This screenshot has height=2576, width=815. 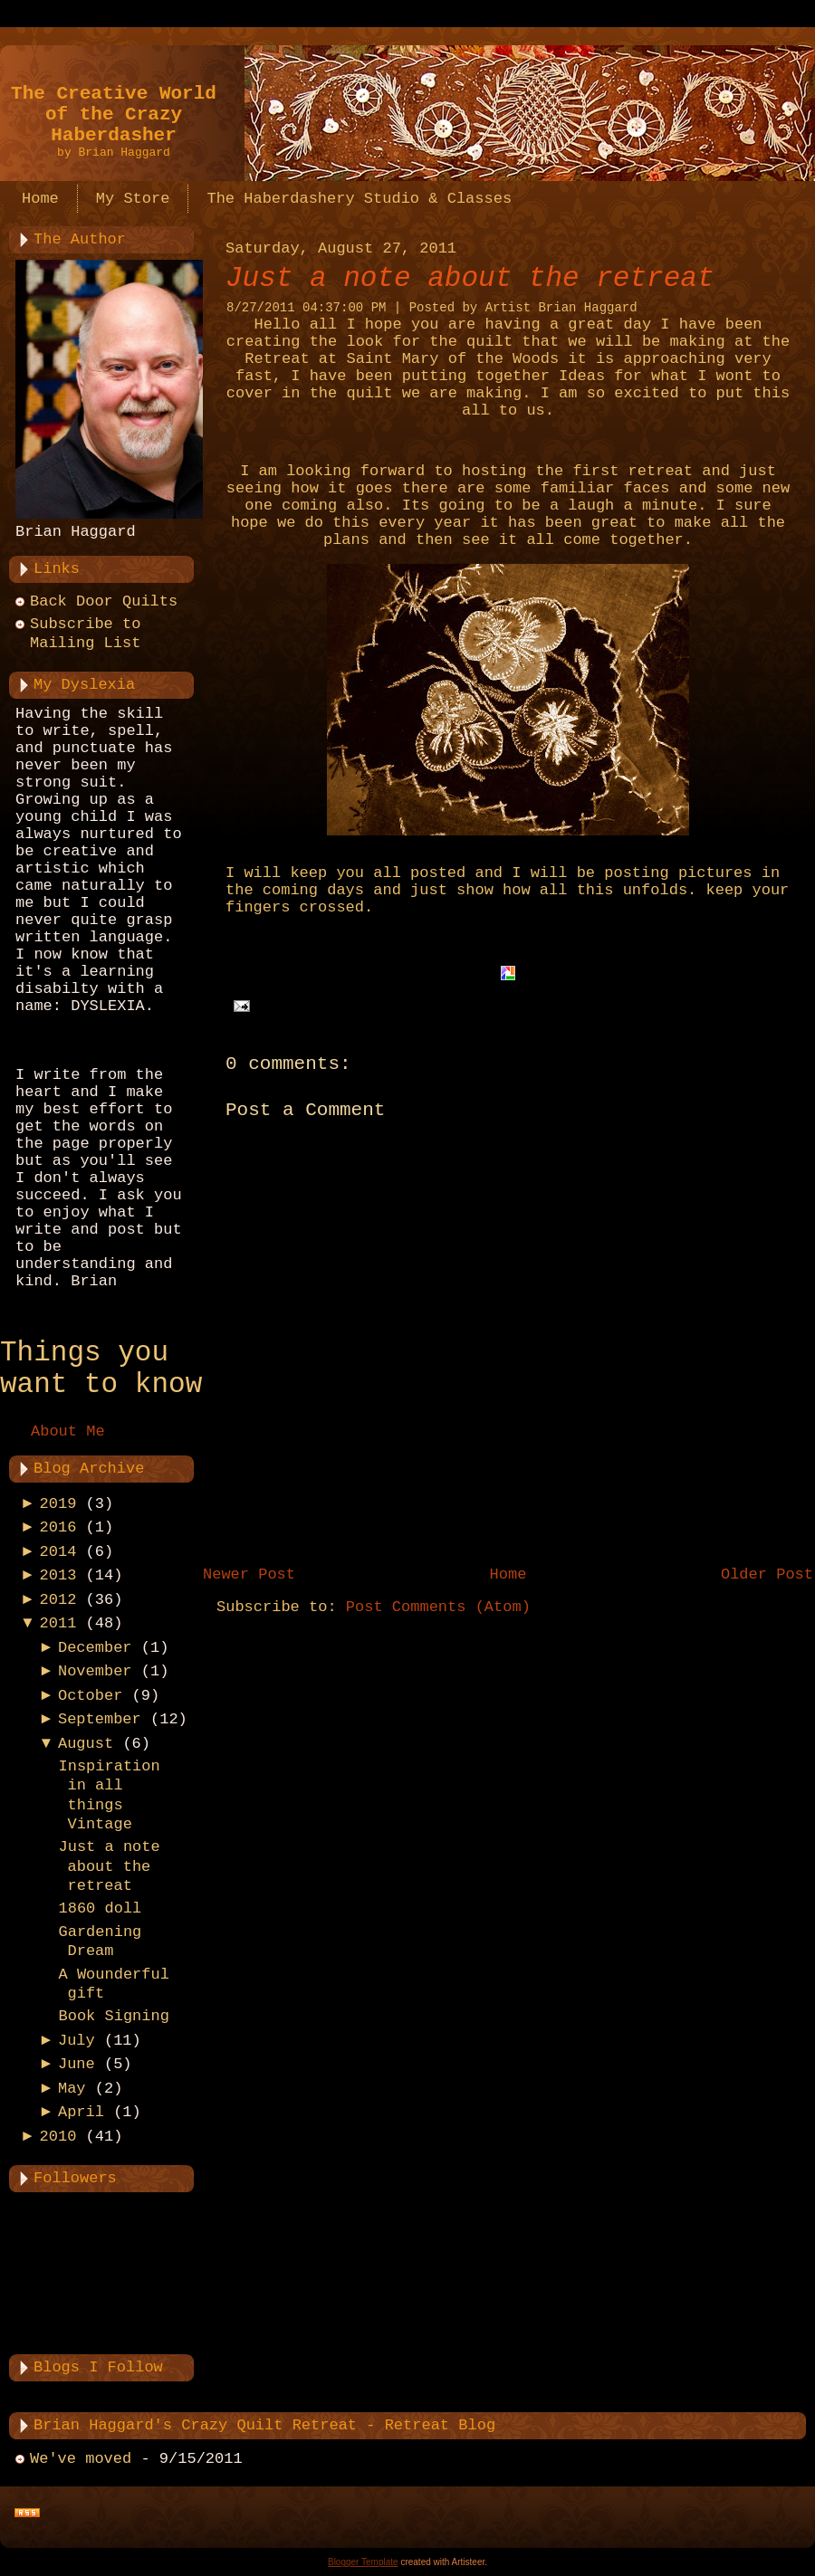 What do you see at coordinates (72, 2088) in the screenshot?
I see `May` at bounding box center [72, 2088].